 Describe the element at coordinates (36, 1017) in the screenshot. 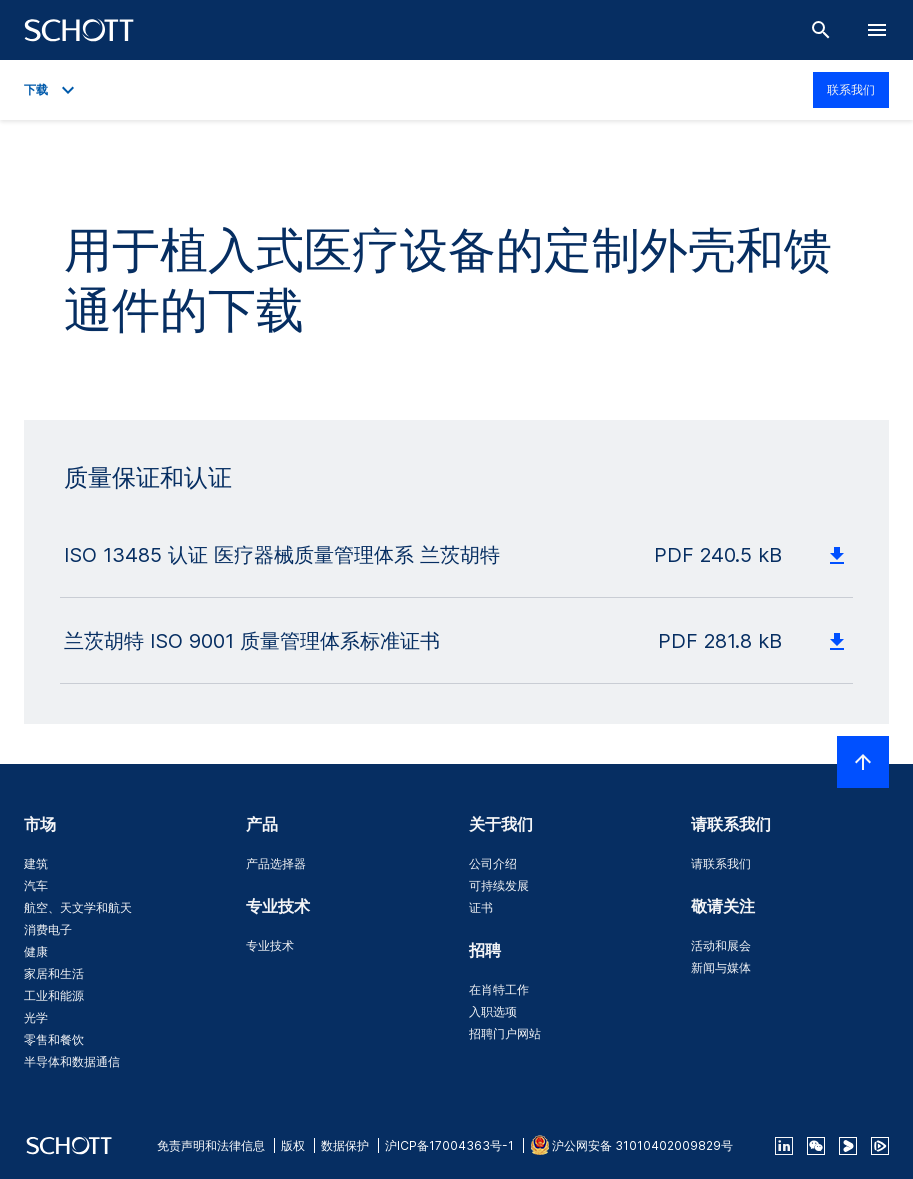

I see `光学` at that location.